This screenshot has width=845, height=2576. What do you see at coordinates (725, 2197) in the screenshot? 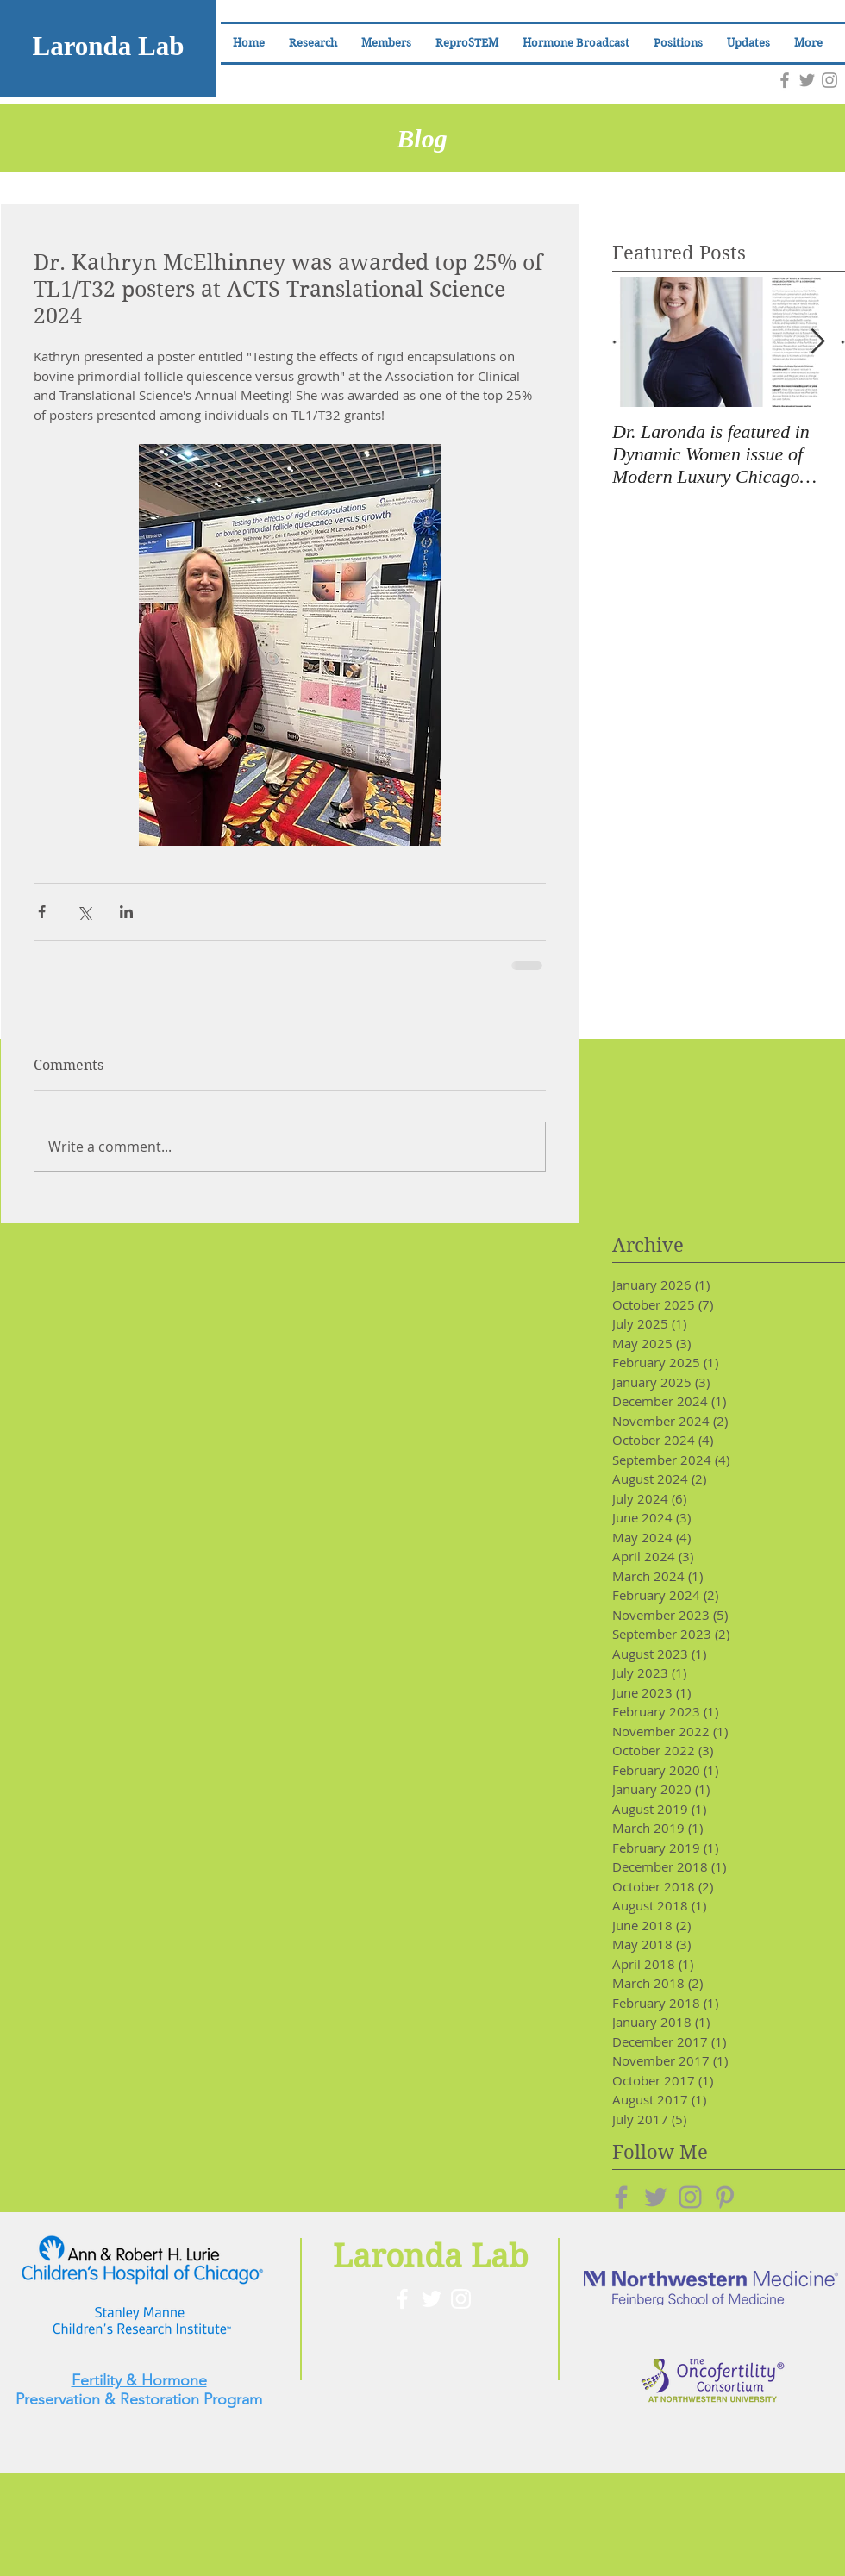
I see `[Grey Pinterest Icon]` at bounding box center [725, 2197].